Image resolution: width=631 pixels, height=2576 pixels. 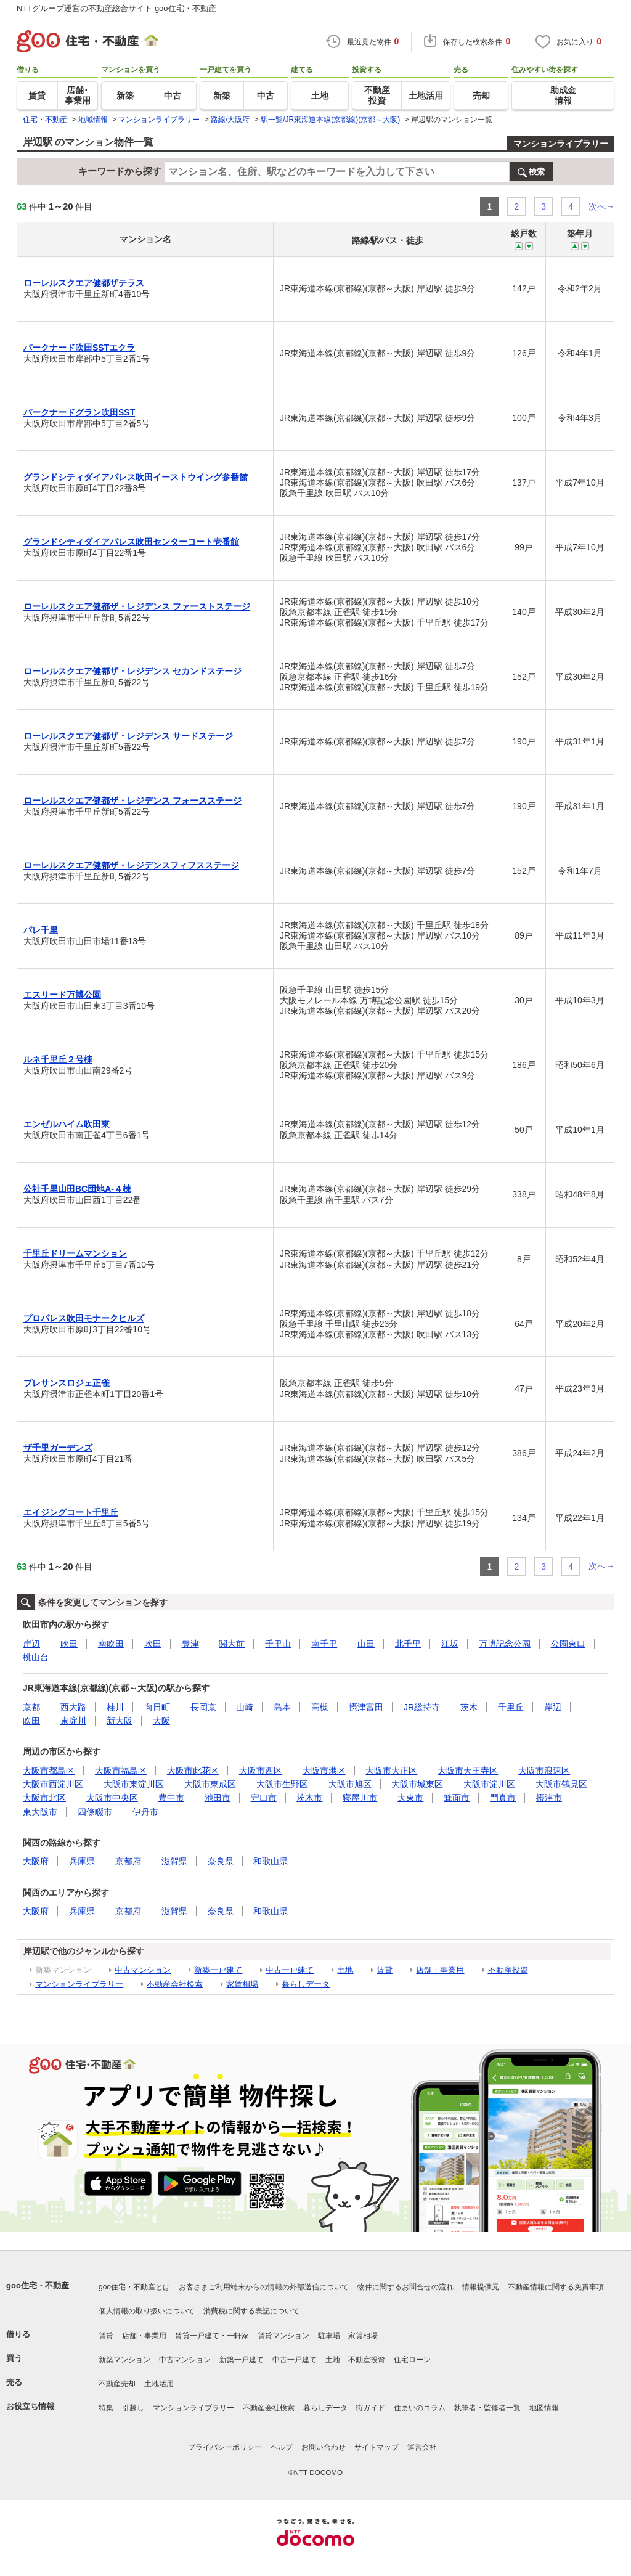 What do you see at coordinates (57, 1059) in the screenshot?
I see `ルネ千里丘２号棟` at bounding box center [57, 1059].